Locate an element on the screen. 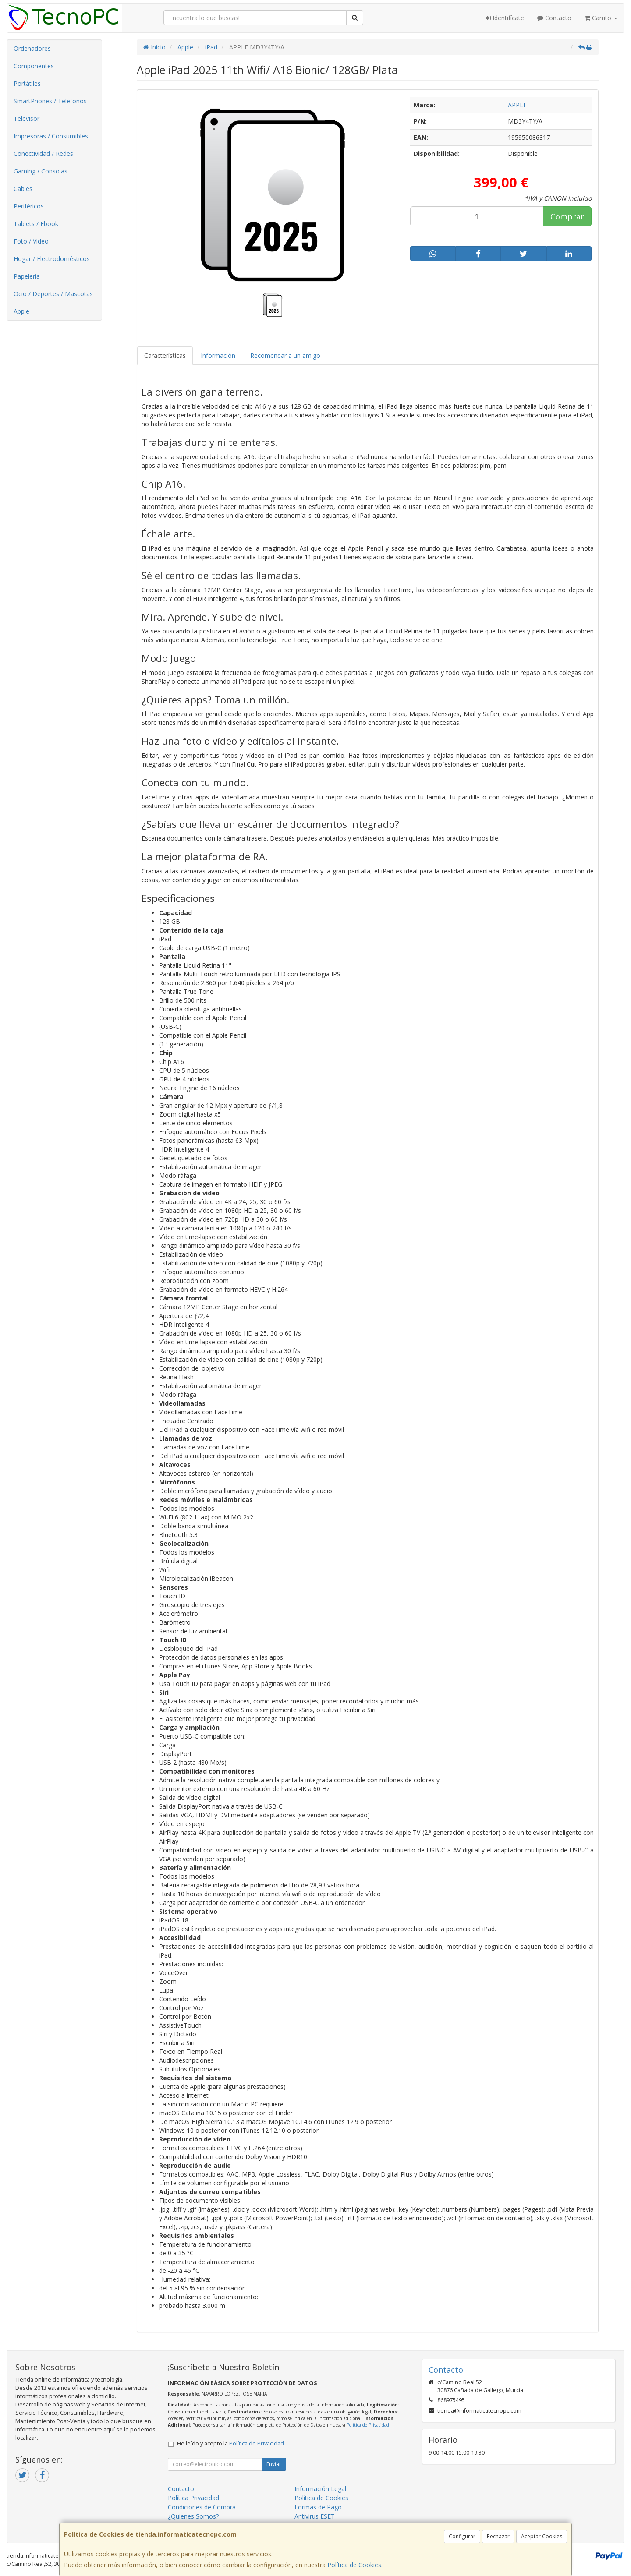 This screenshot has width=631, height=2576. SmartPhones / Teléfonos is located at coordinates (50, 101).